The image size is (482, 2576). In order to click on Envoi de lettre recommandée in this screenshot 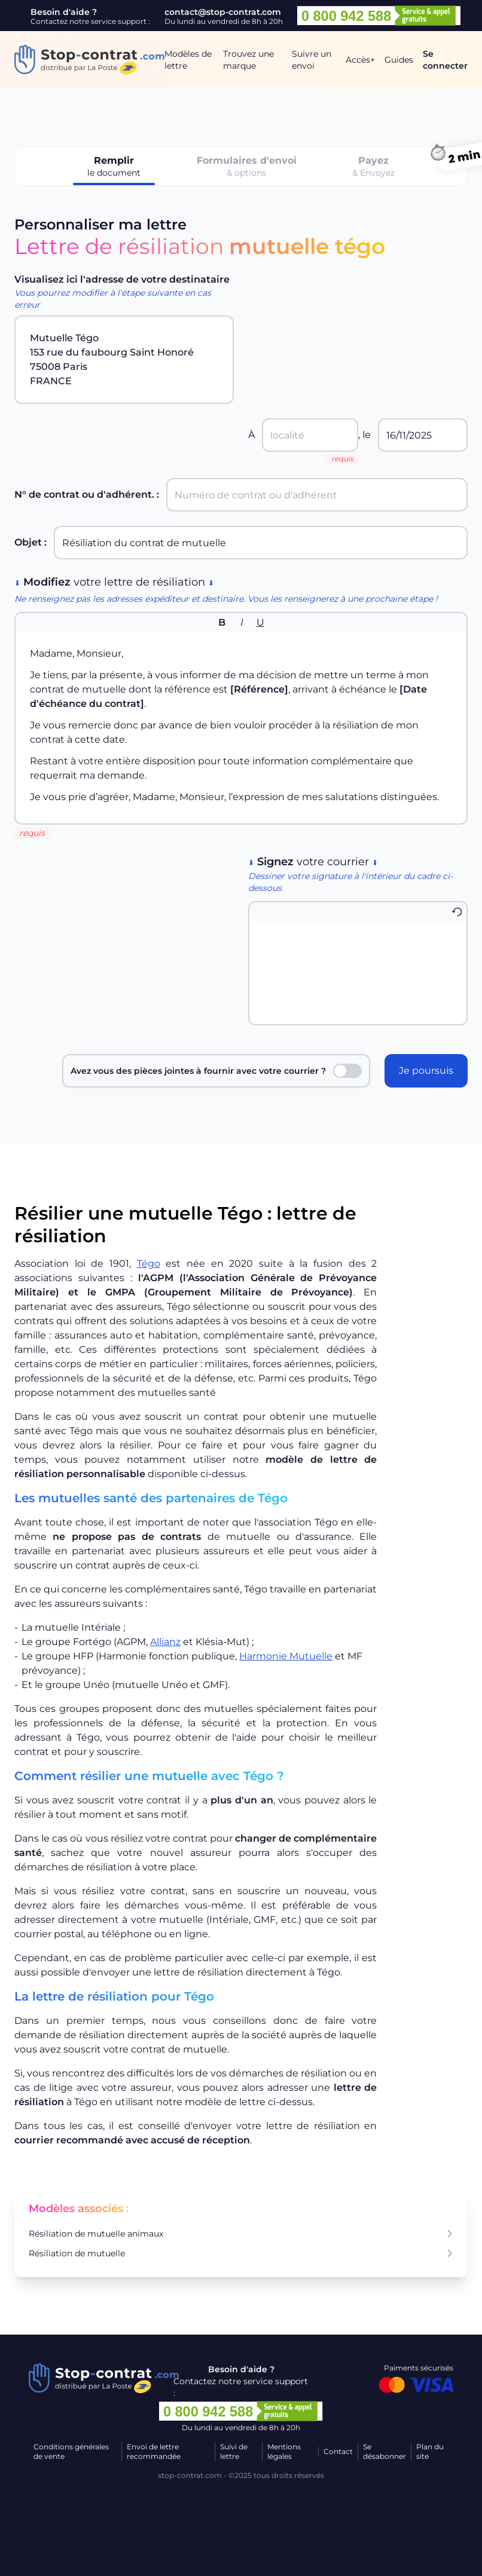, I will do `click(154, 2451)`.